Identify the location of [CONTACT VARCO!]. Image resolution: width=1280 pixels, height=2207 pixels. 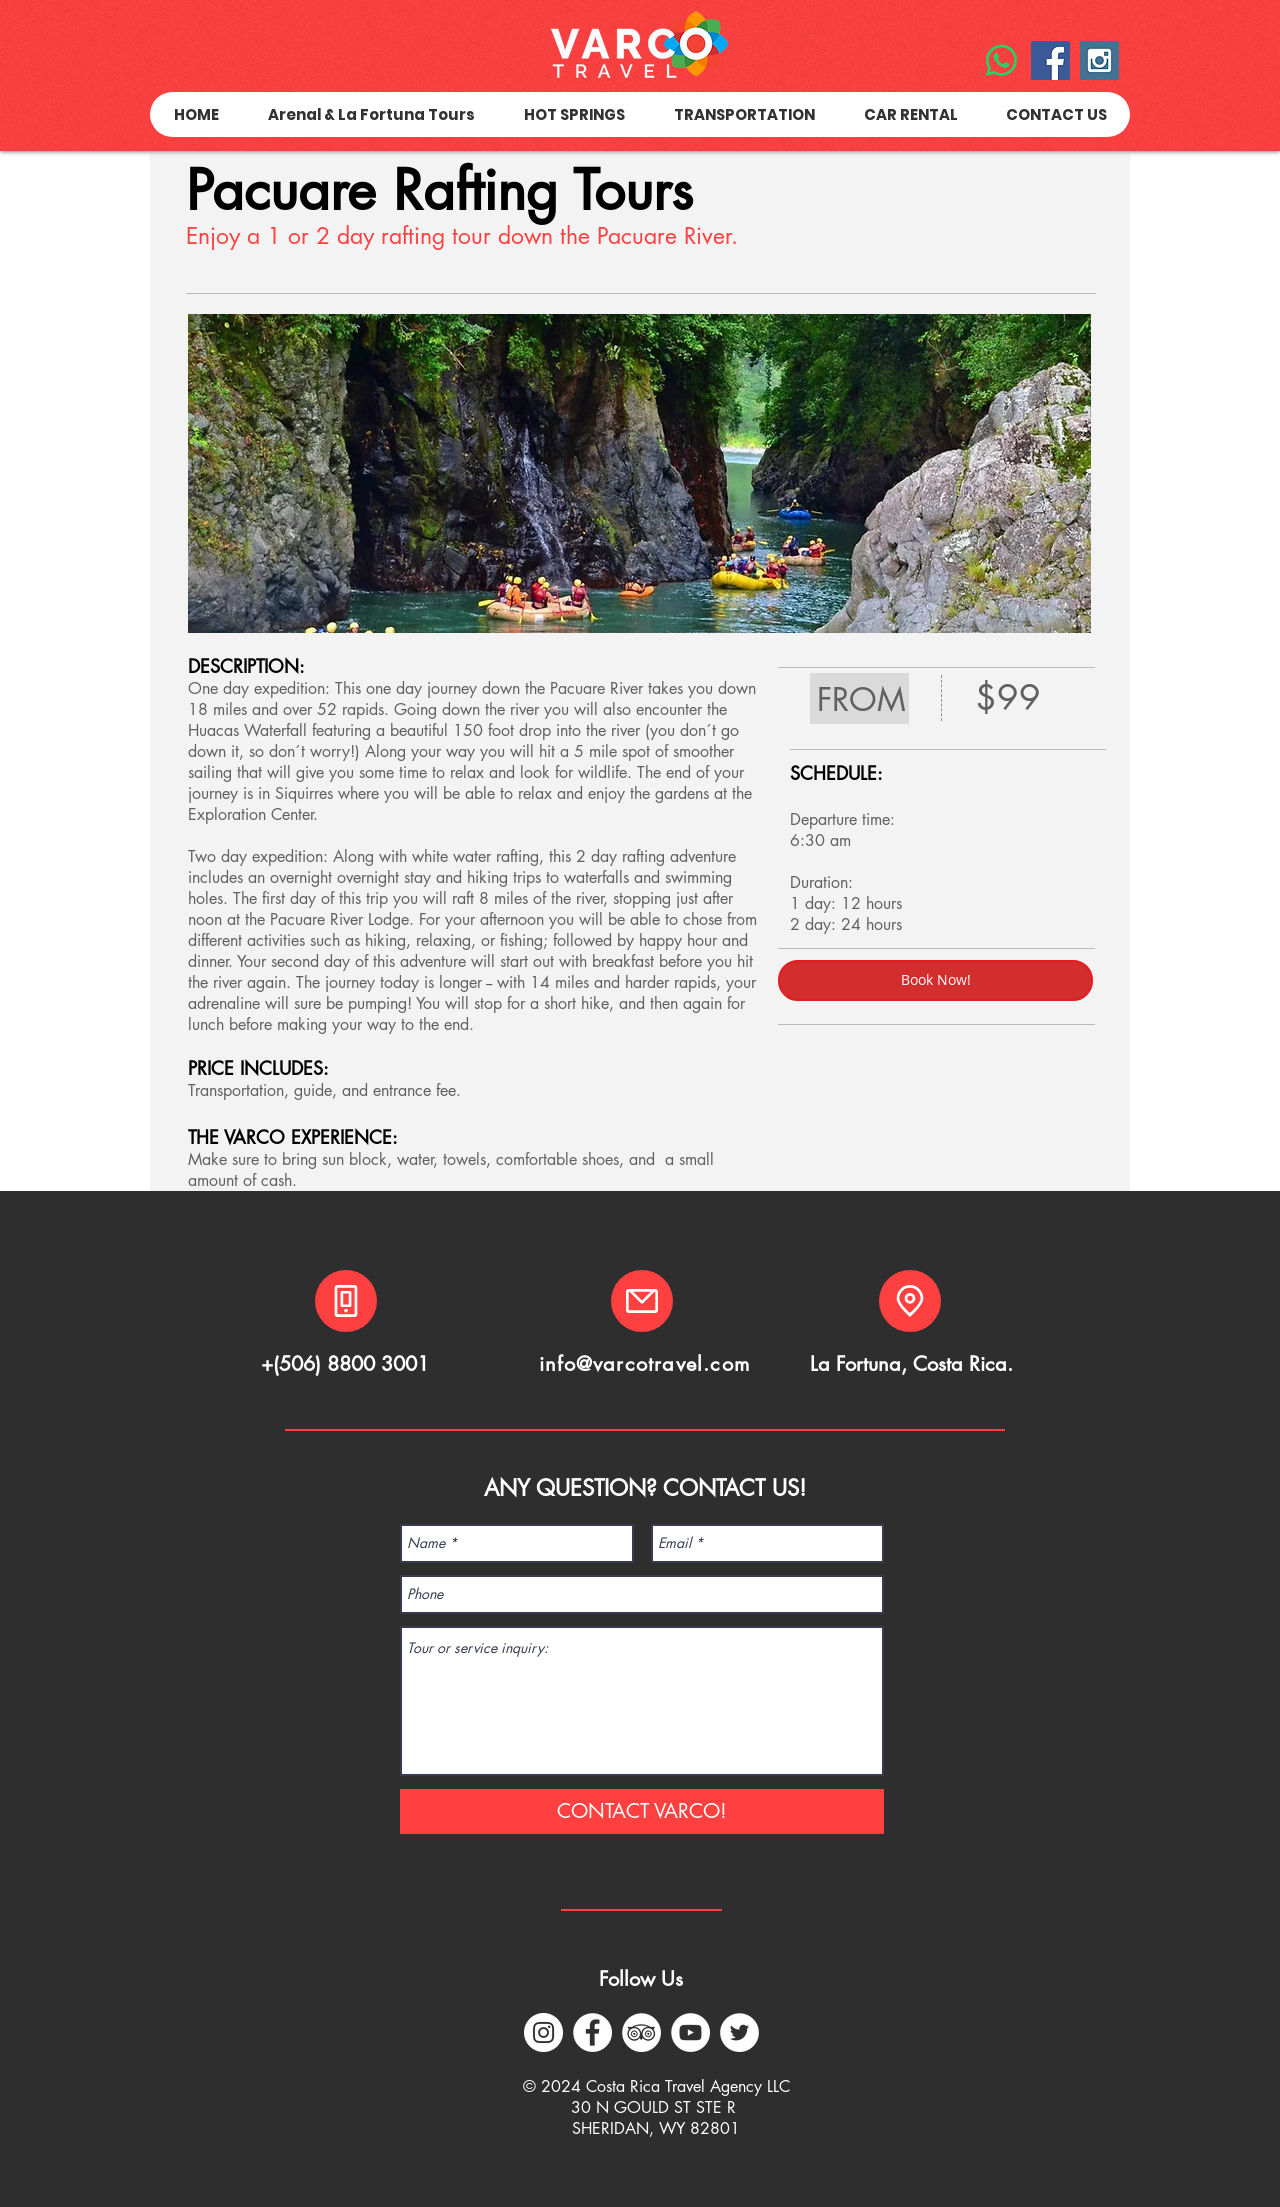
(642, 1811).